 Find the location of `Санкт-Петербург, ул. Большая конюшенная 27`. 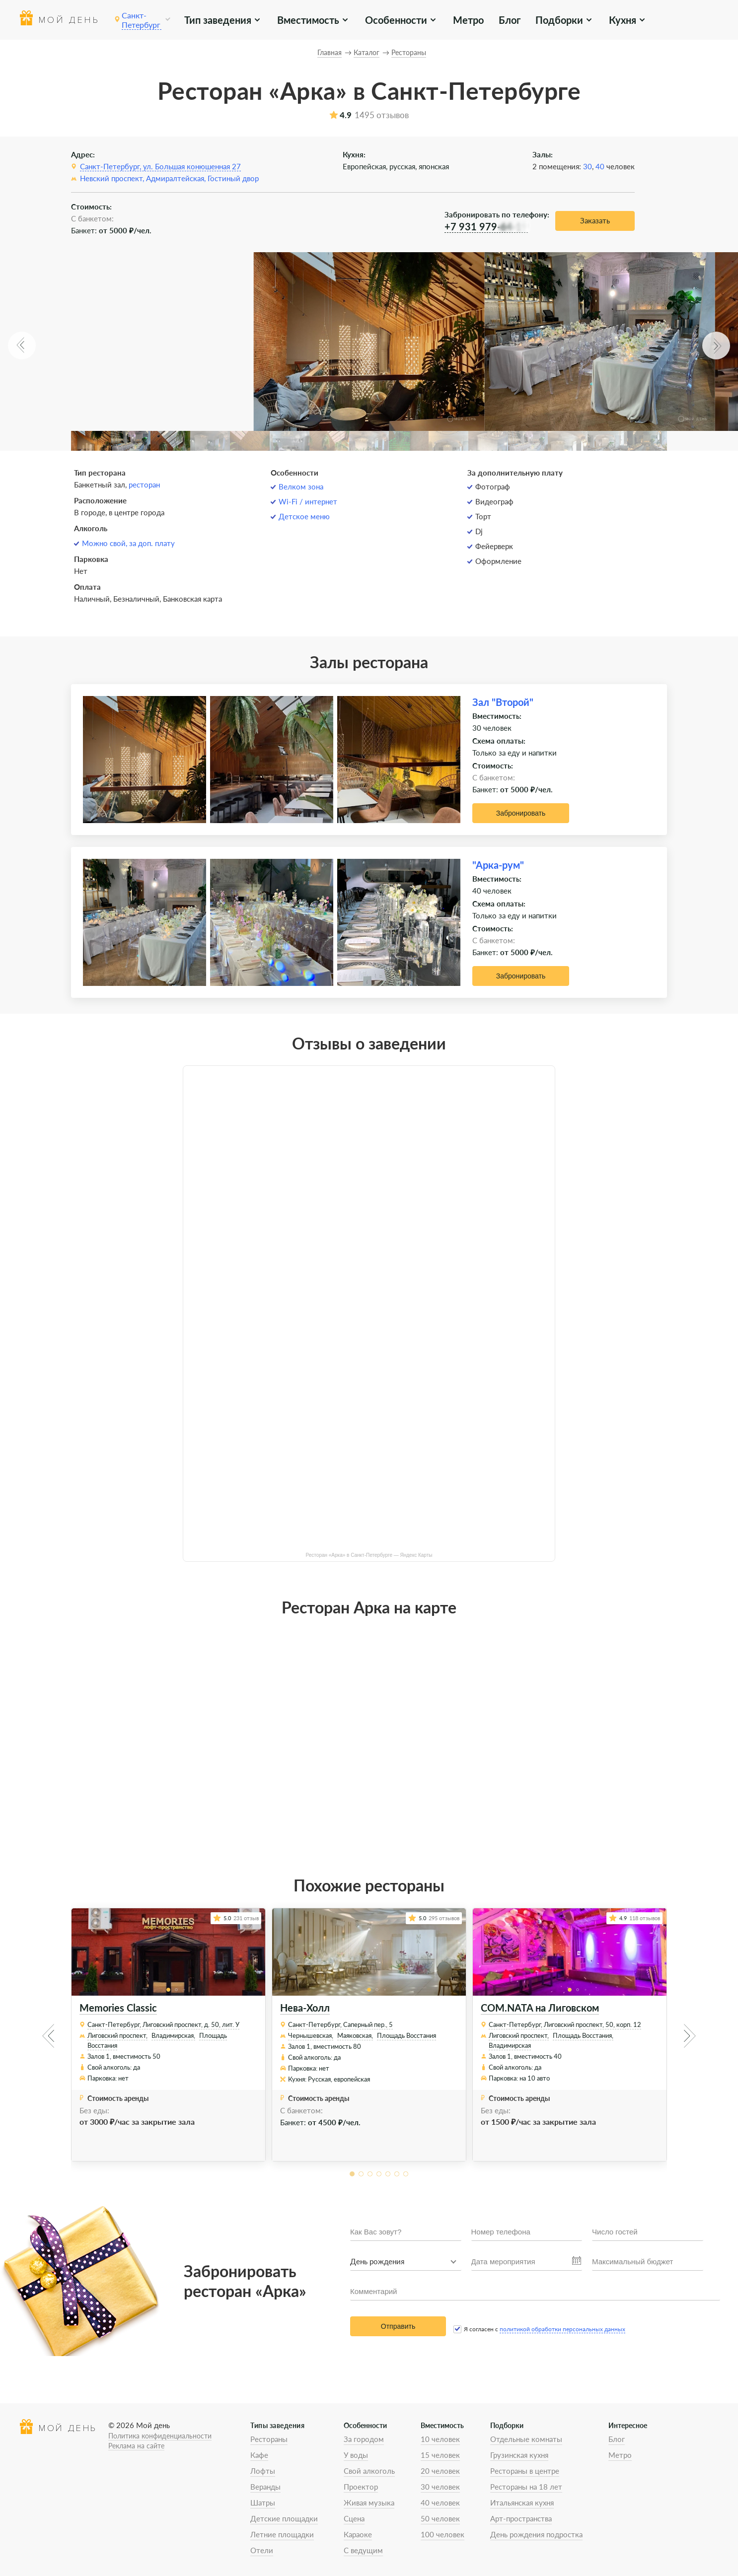

Санкт-Петербург, ул. Большая конюшенная 27 is located at coordinates (160, 166).